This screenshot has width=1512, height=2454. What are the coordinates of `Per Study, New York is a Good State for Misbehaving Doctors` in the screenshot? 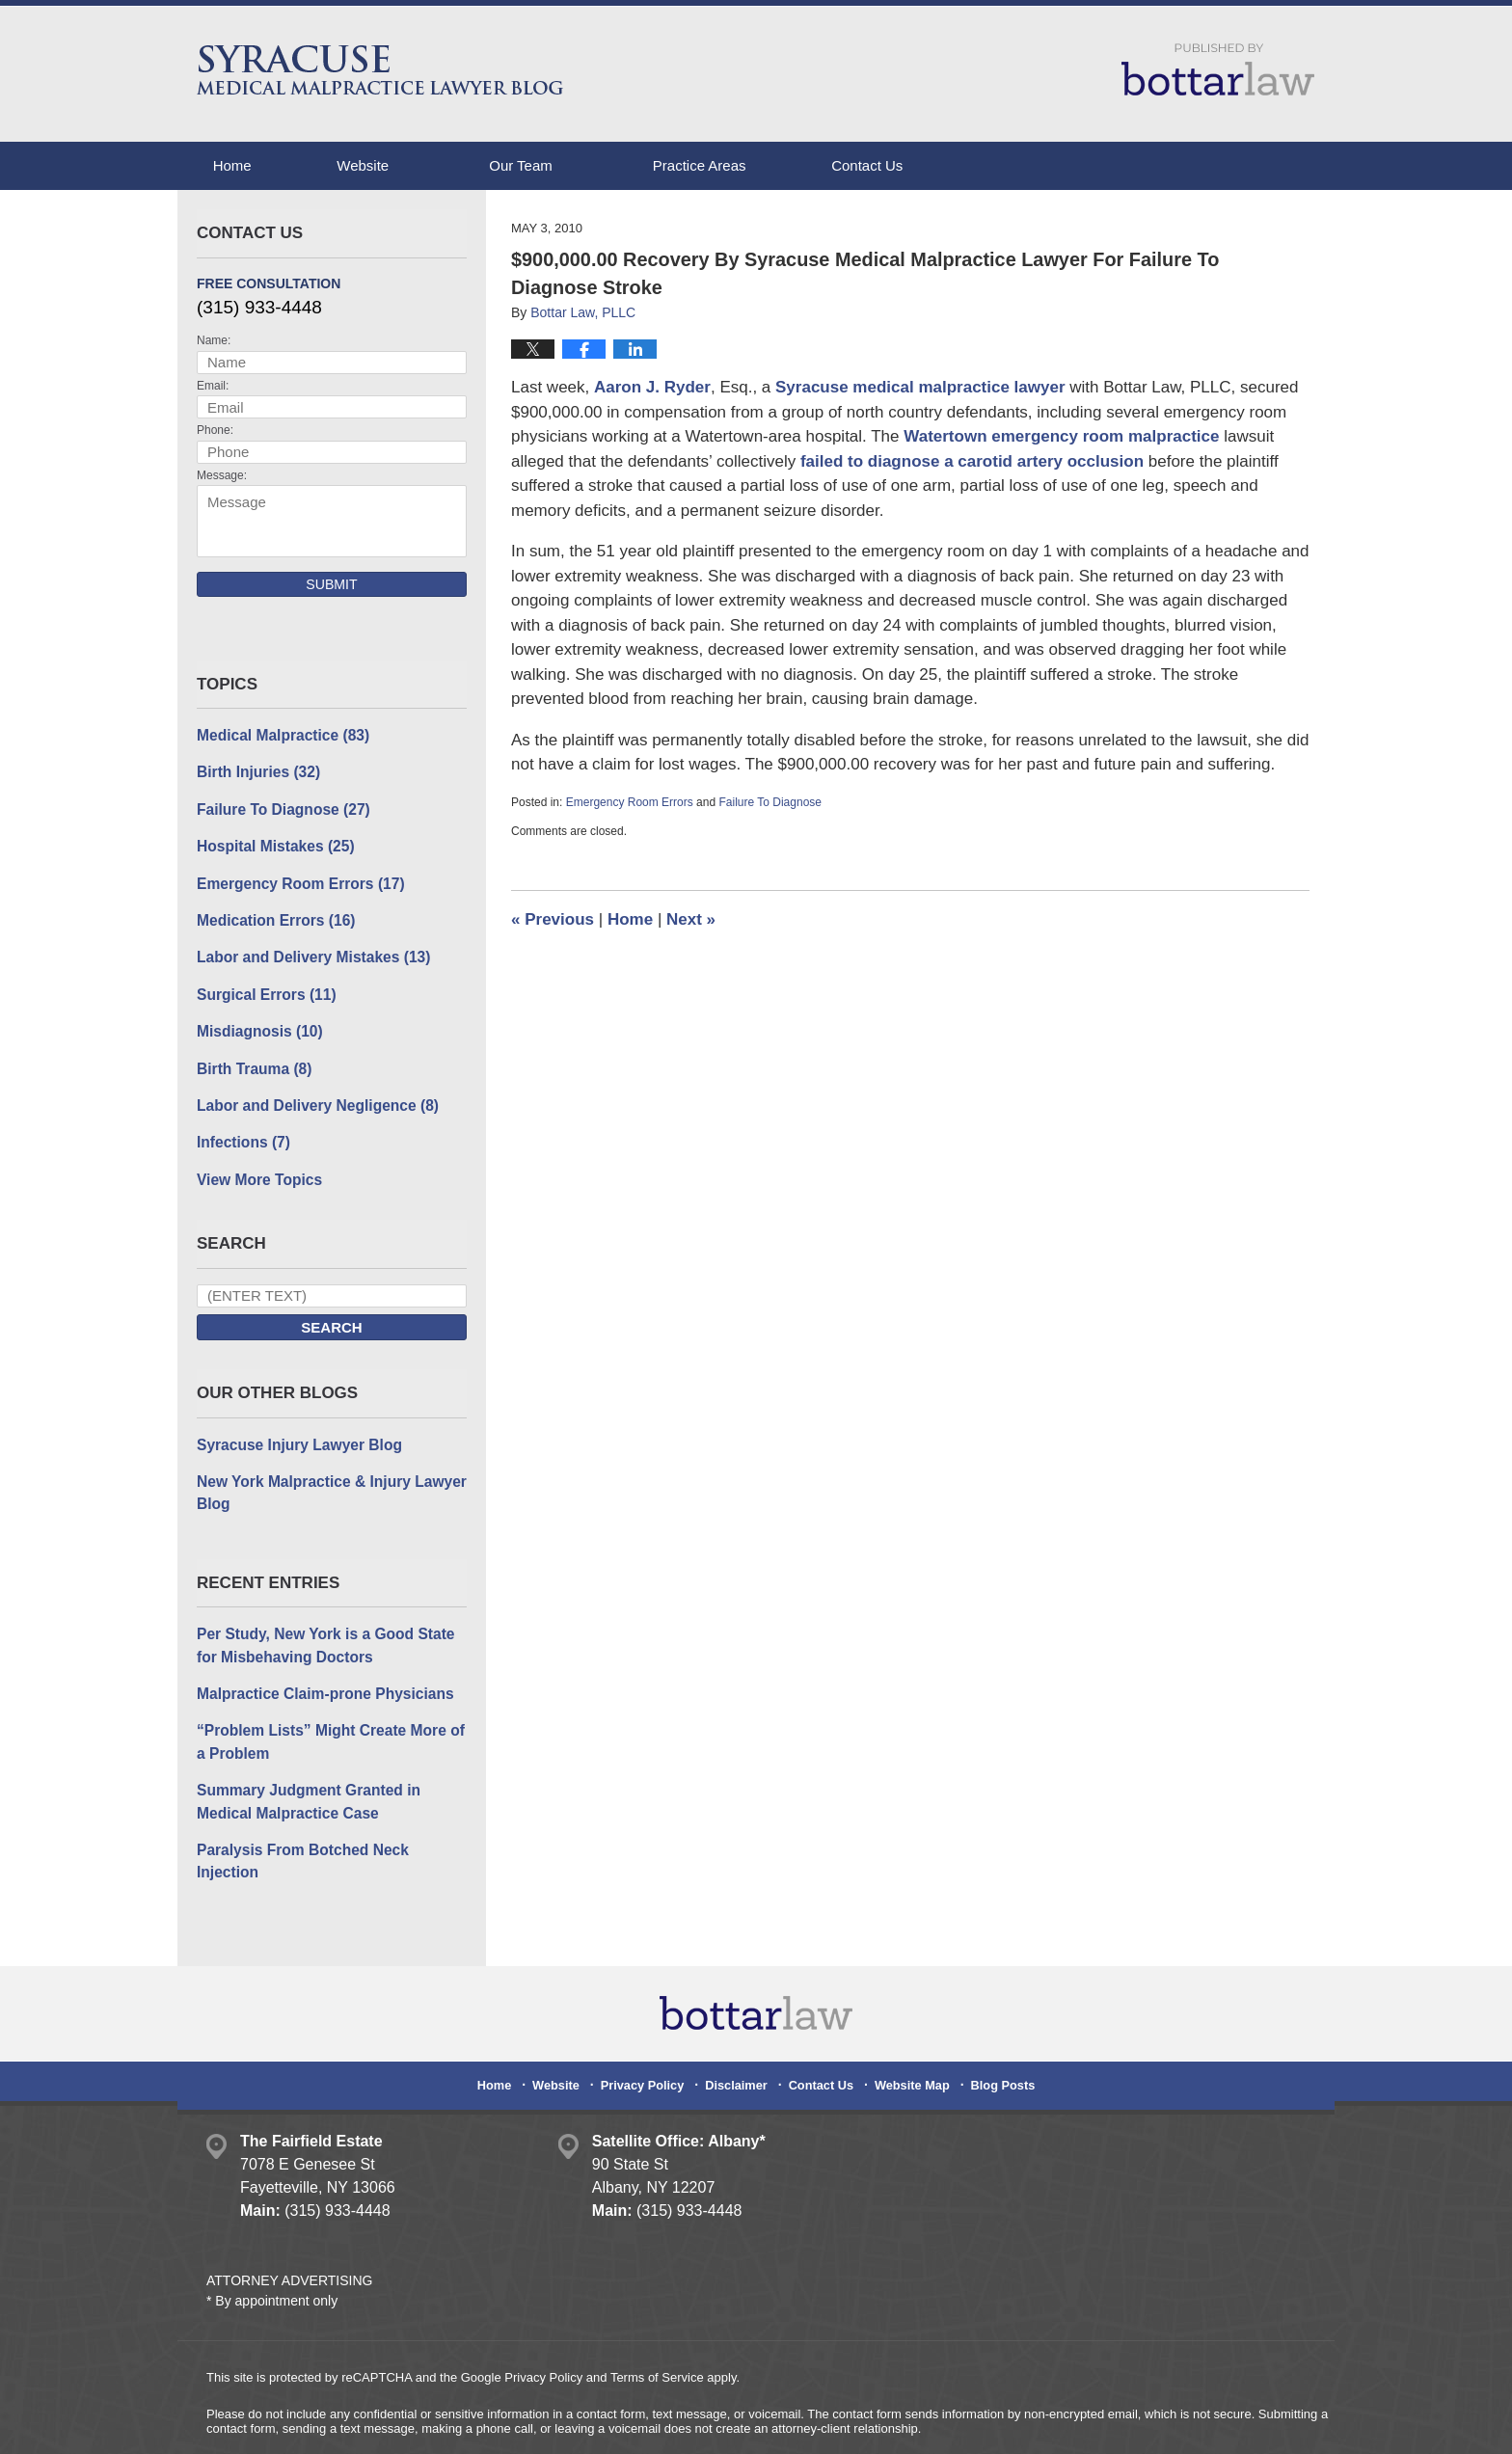 It's located at (321, 1630).